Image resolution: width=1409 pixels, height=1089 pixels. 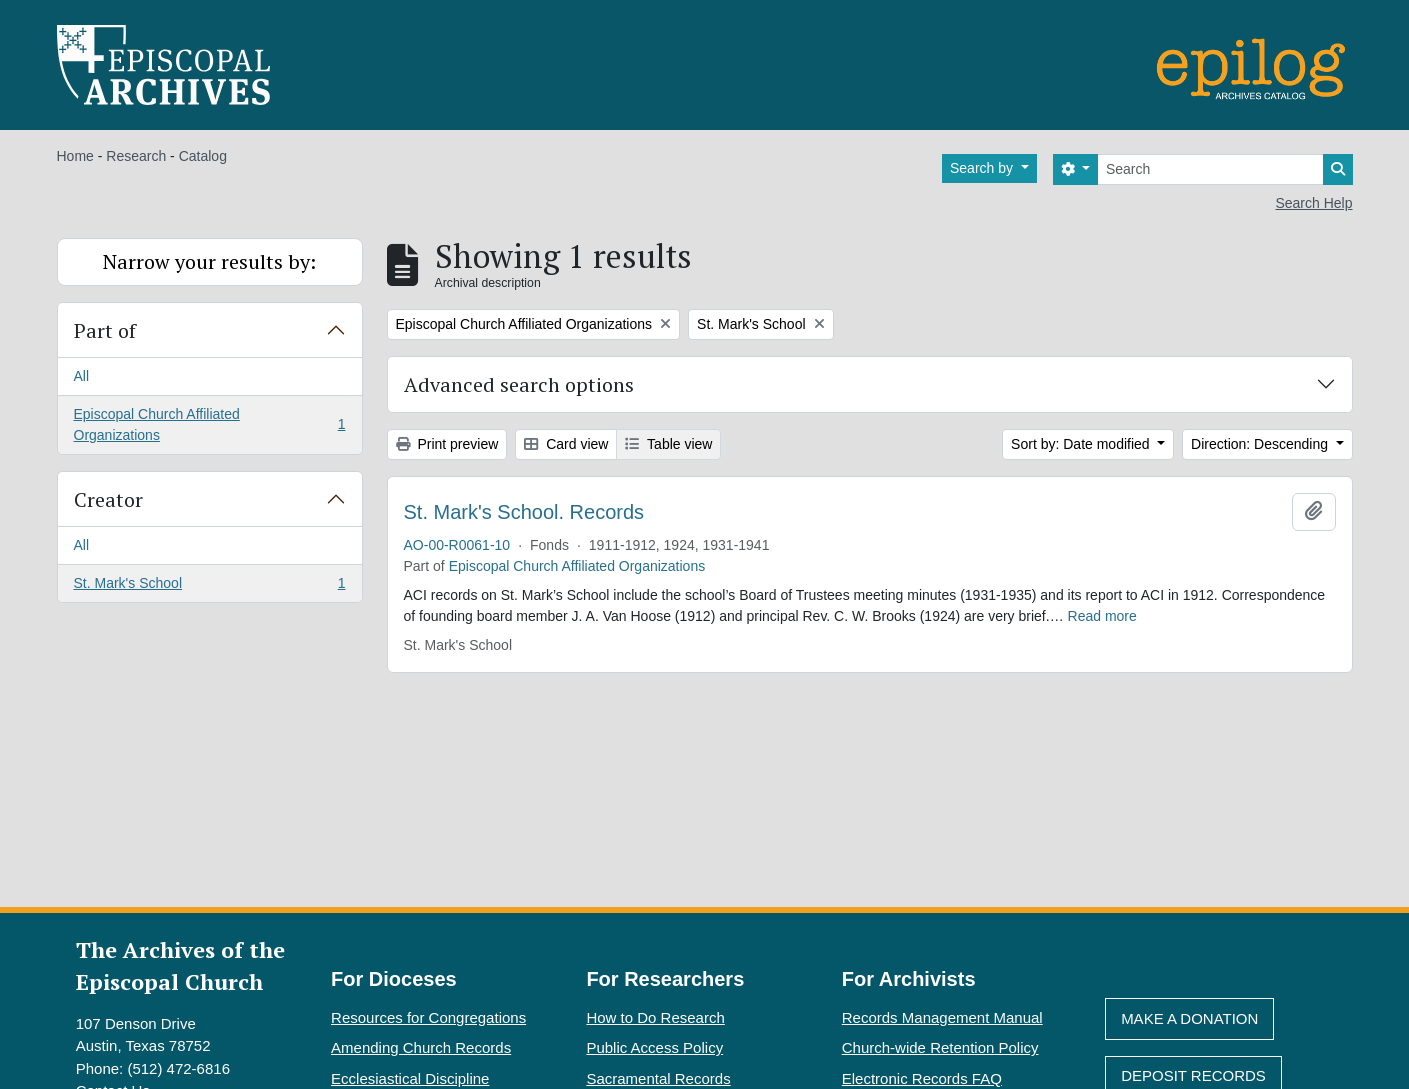 I want to click on Card view, so click(x=566, y=444).